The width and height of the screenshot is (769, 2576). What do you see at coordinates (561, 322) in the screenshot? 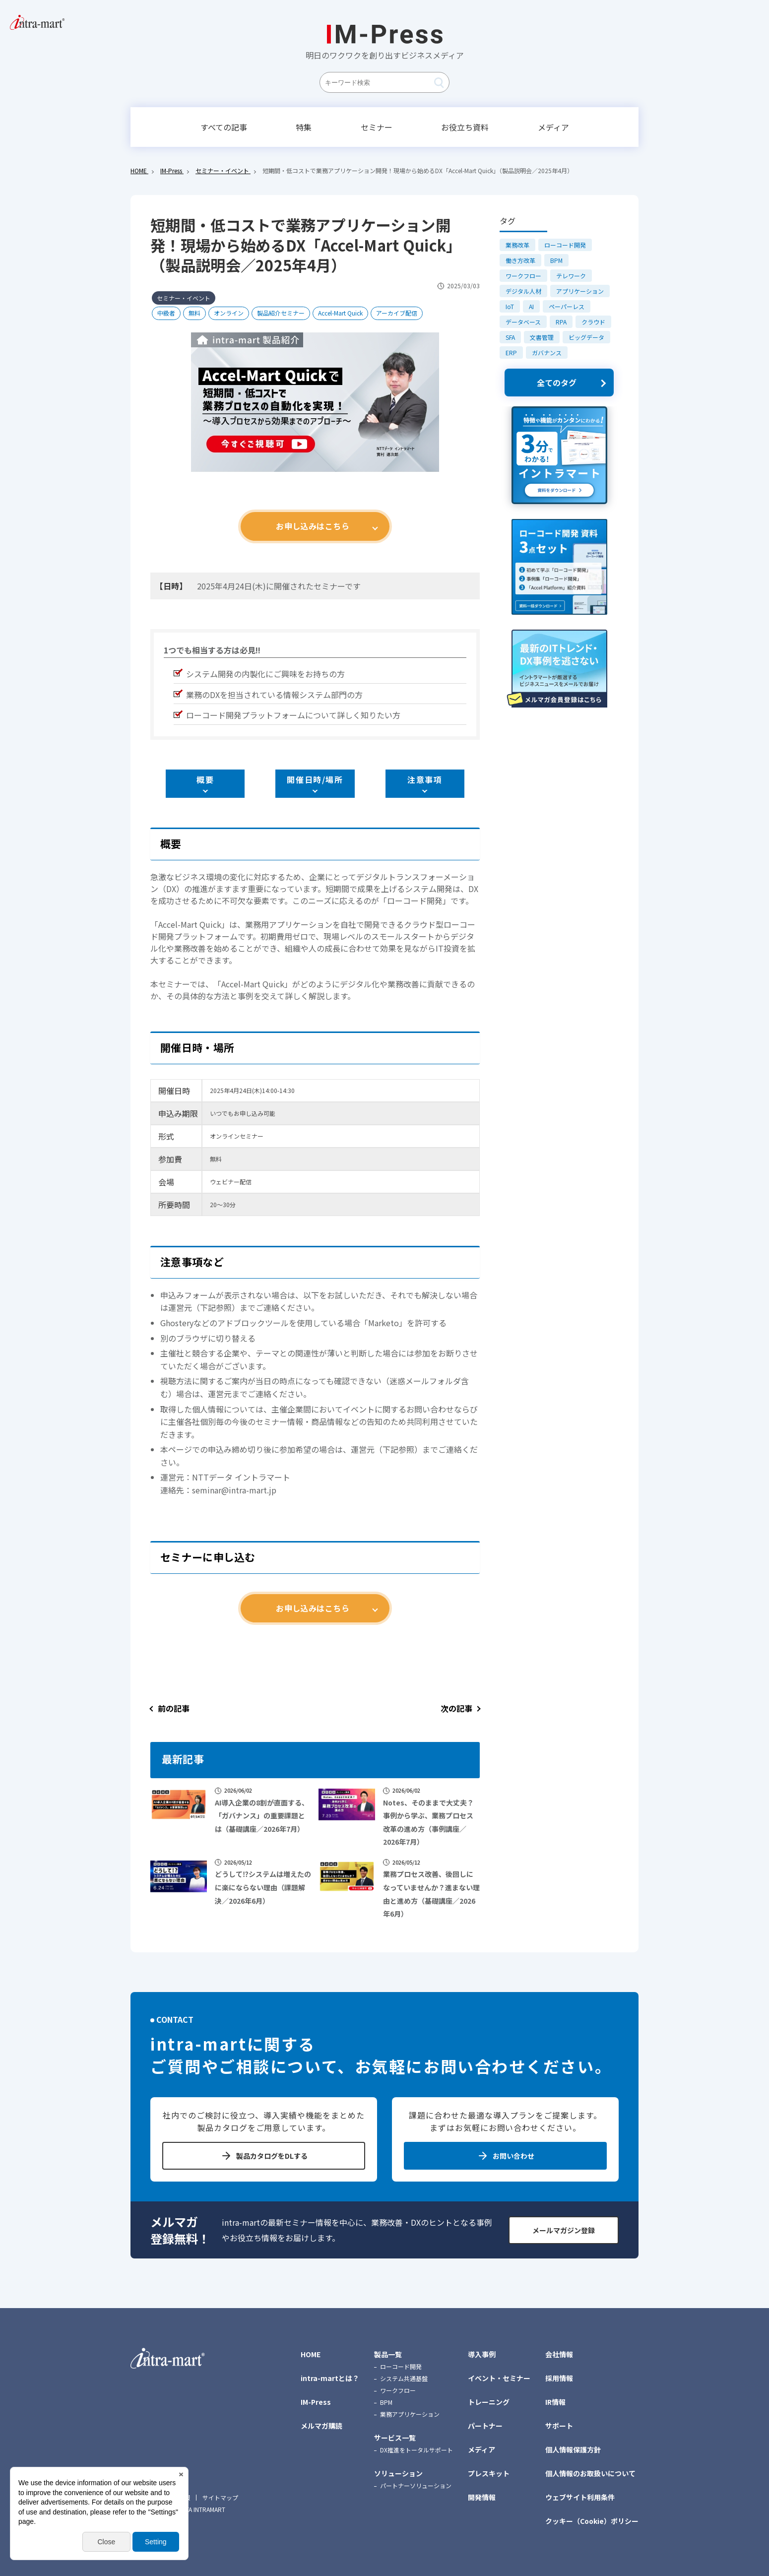
I see `RPA` at bounding box center [561, 322].